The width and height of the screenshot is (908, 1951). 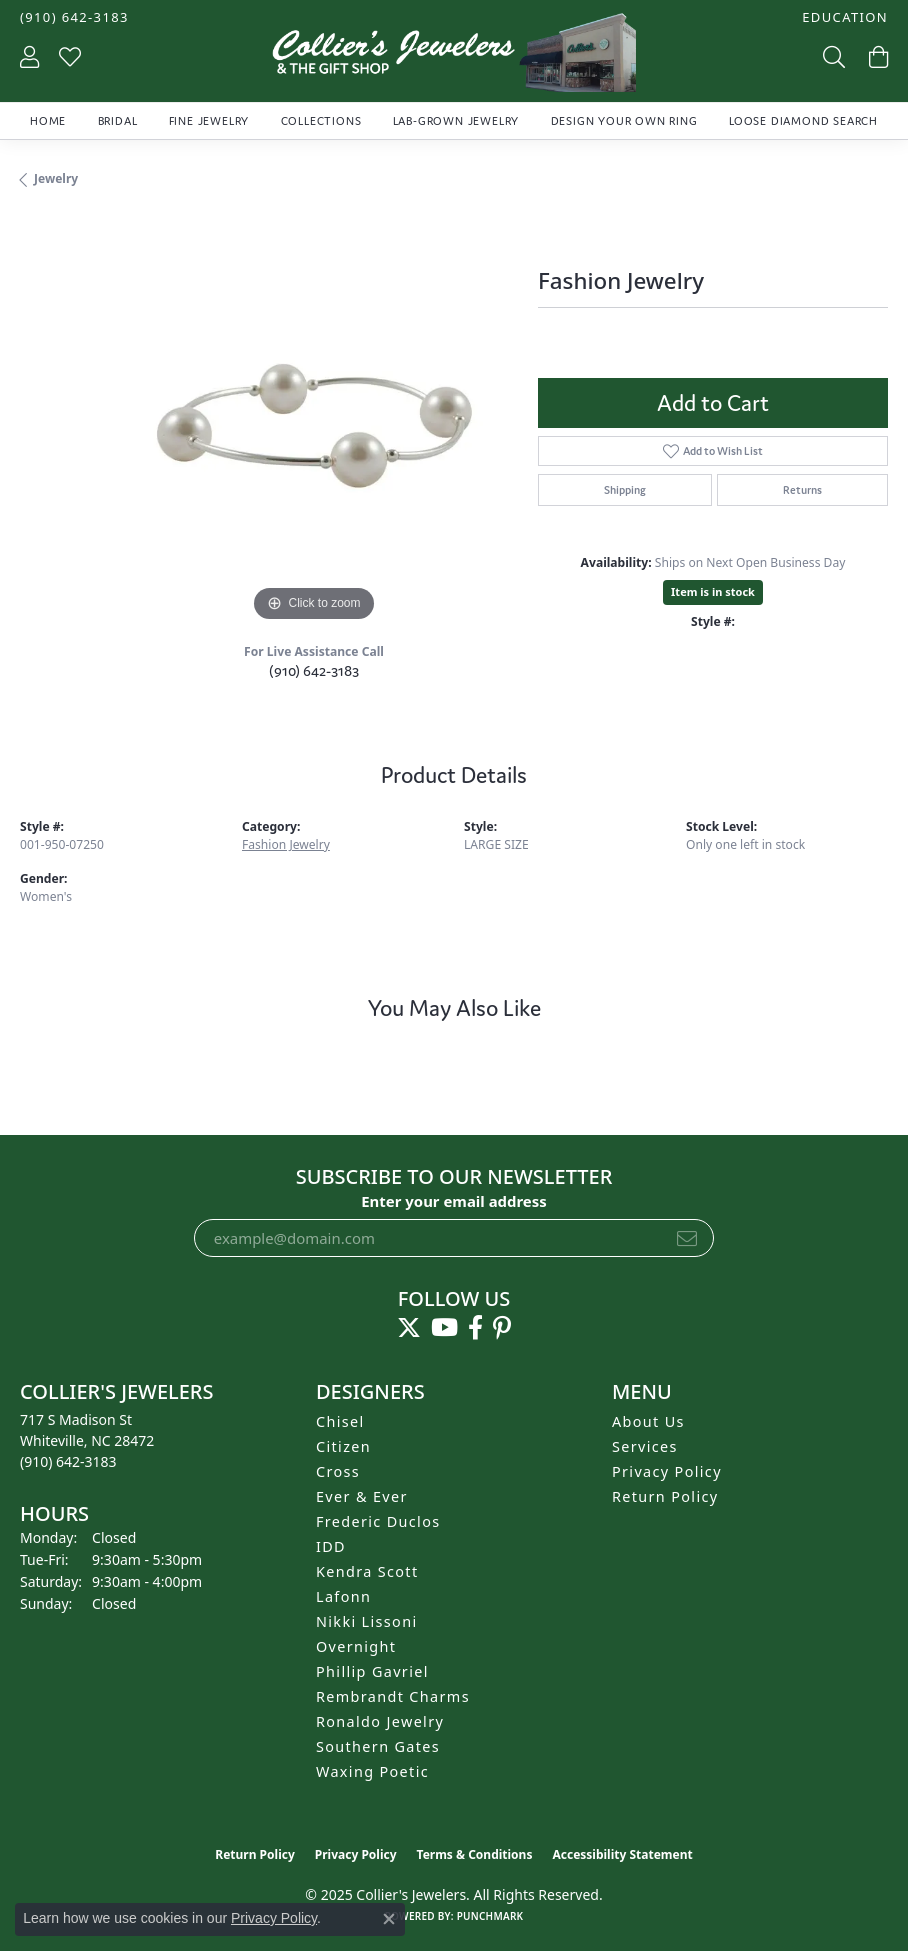 What do you see at coordinates (48, 121) in the screenshot?
I see `Home` at bounding box center [48, 121].